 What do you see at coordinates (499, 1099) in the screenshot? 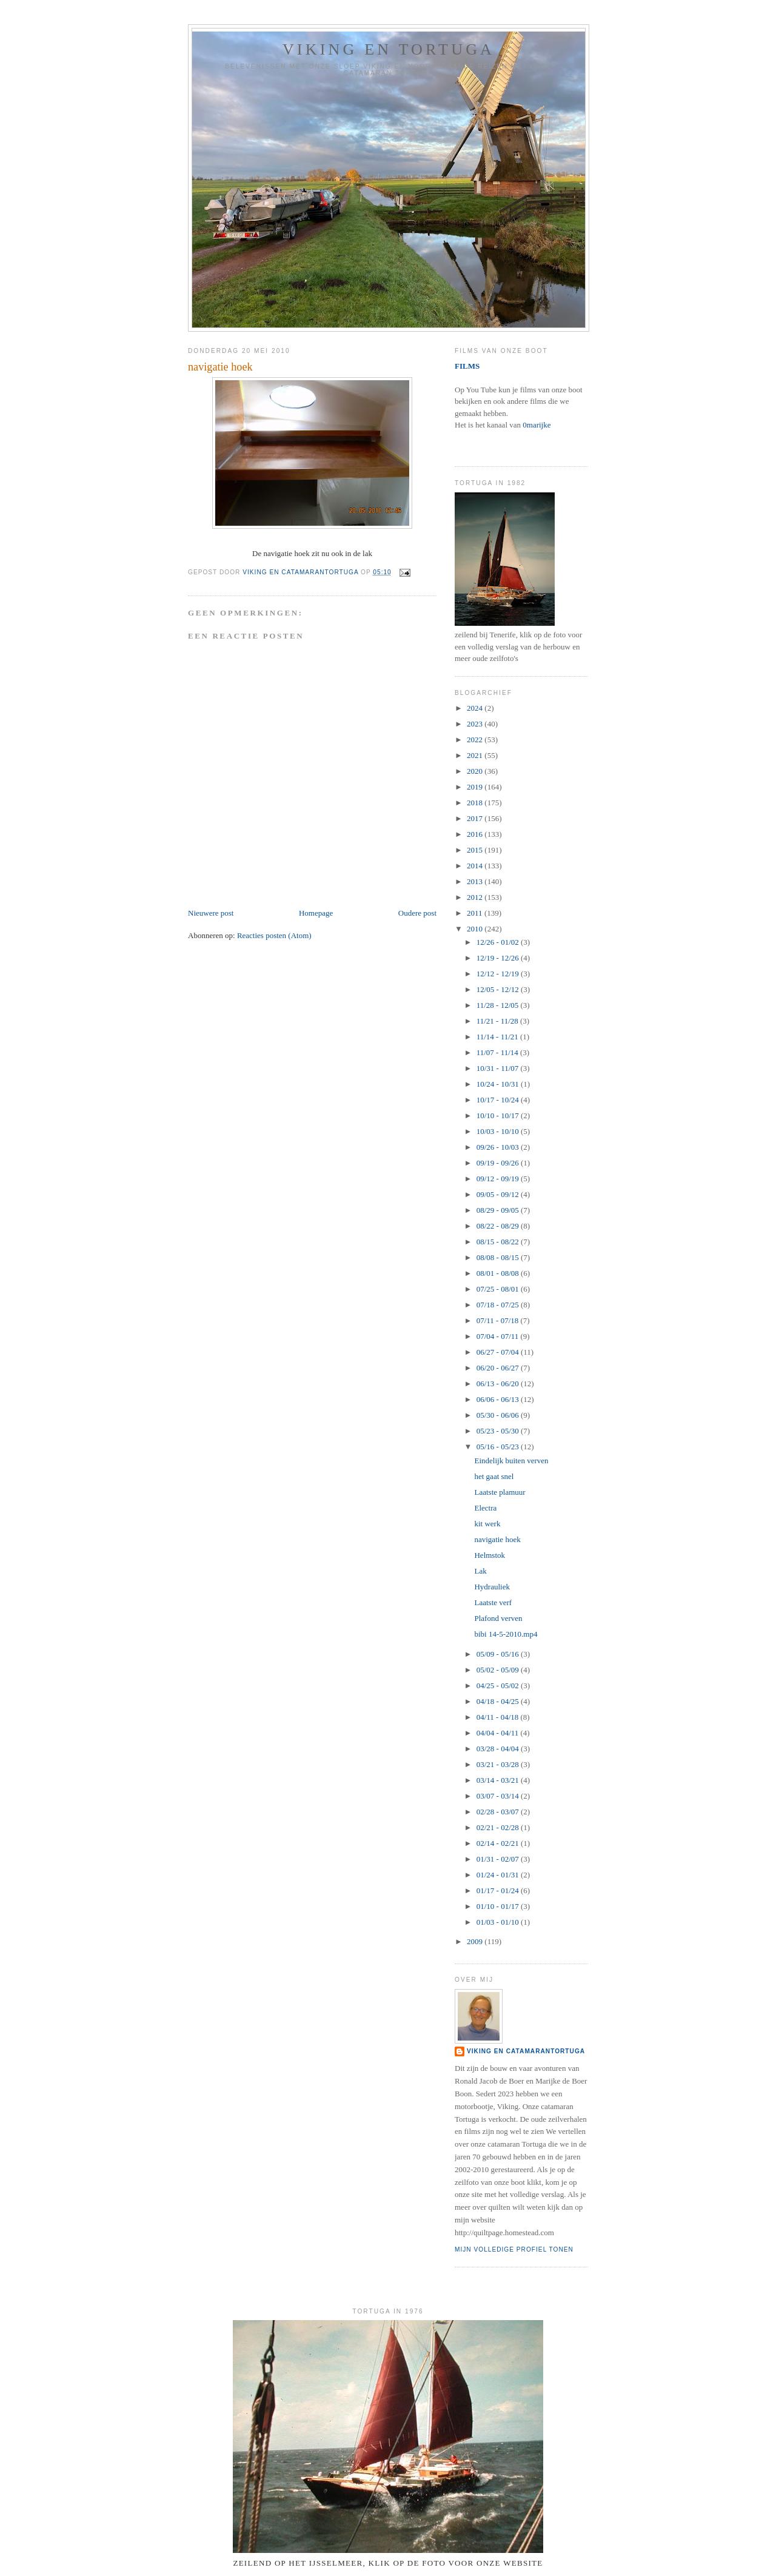
I see `10/17 - 10/24` at bounding box center [499, 1099].